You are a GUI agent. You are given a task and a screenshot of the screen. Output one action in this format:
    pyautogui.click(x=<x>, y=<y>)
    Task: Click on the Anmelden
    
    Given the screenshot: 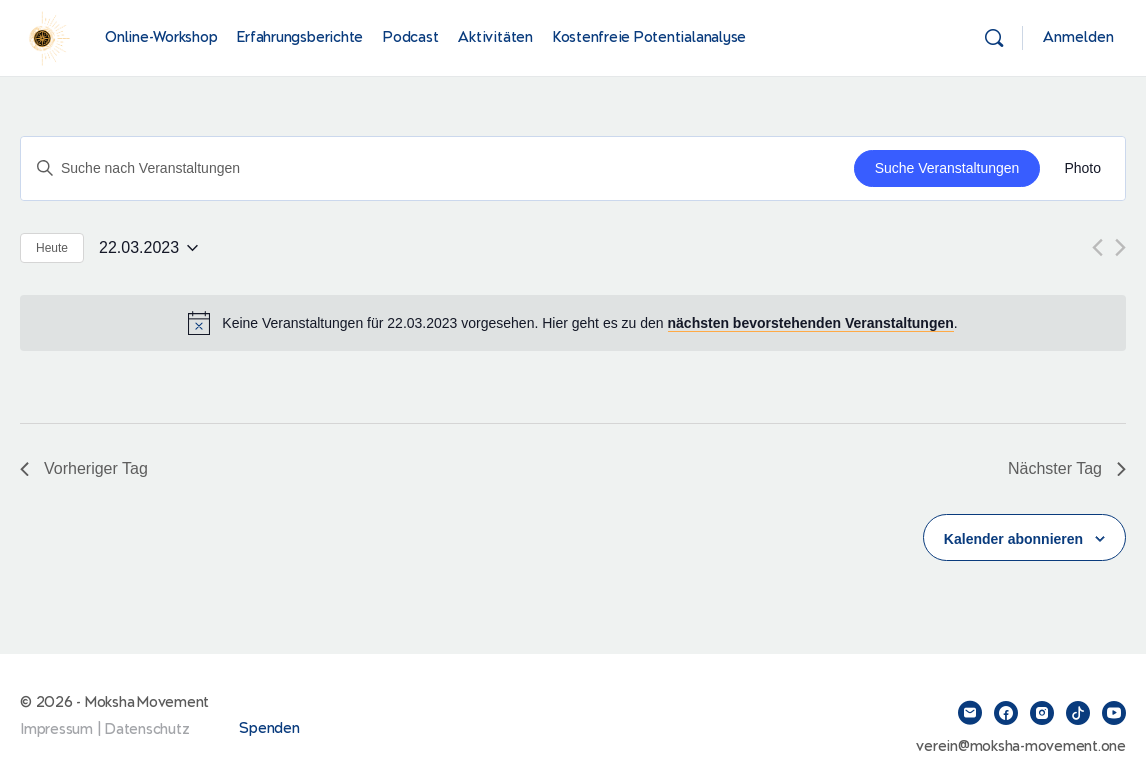 What is the action you would take?
    pyautogui.click(x=1078, y=37)
    